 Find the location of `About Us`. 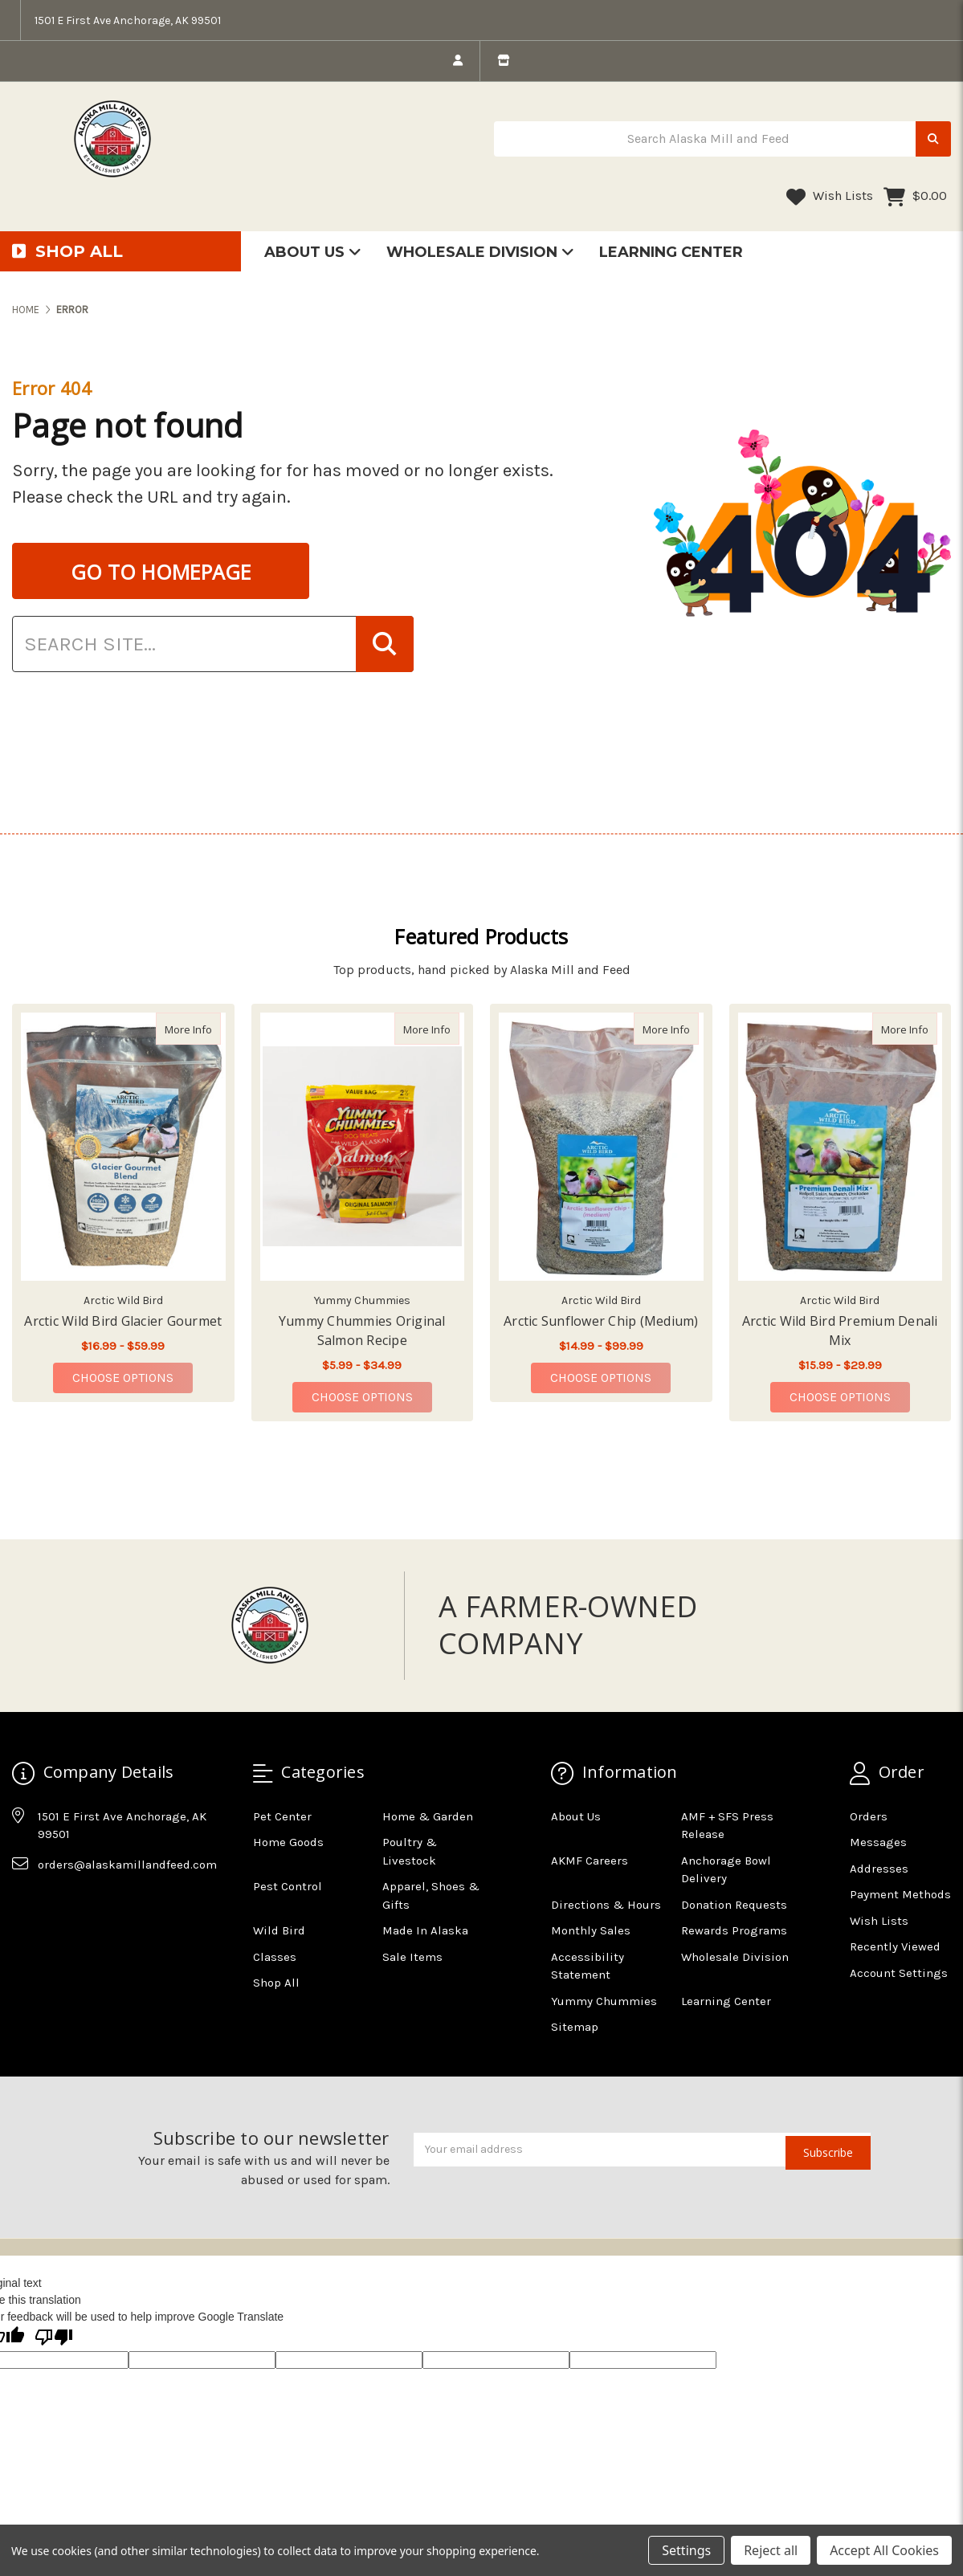

About Us is located at coordinates (312, 252).